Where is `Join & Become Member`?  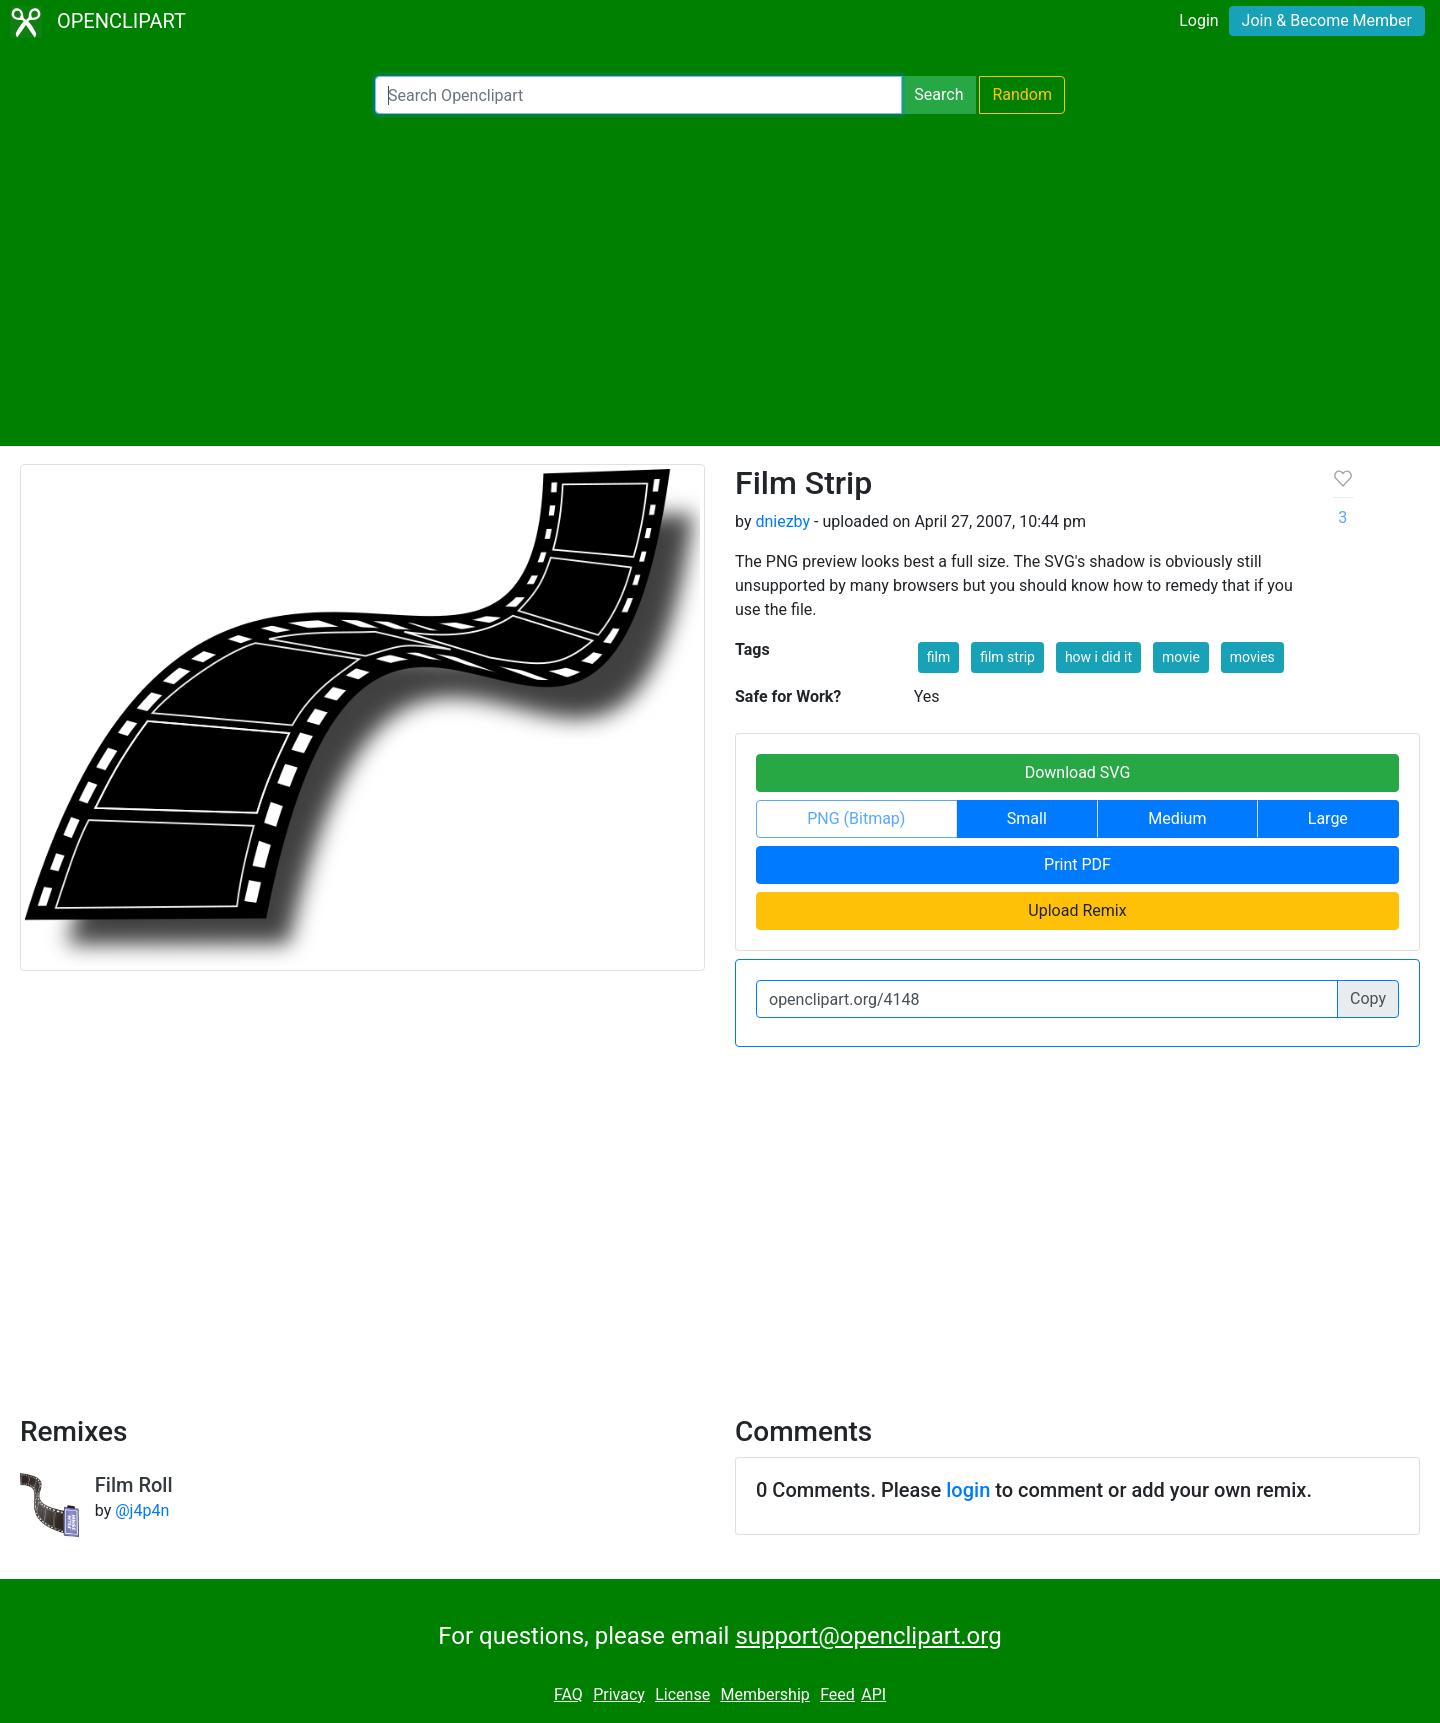 Join & Become Member is located at coordinates (1327, 20).